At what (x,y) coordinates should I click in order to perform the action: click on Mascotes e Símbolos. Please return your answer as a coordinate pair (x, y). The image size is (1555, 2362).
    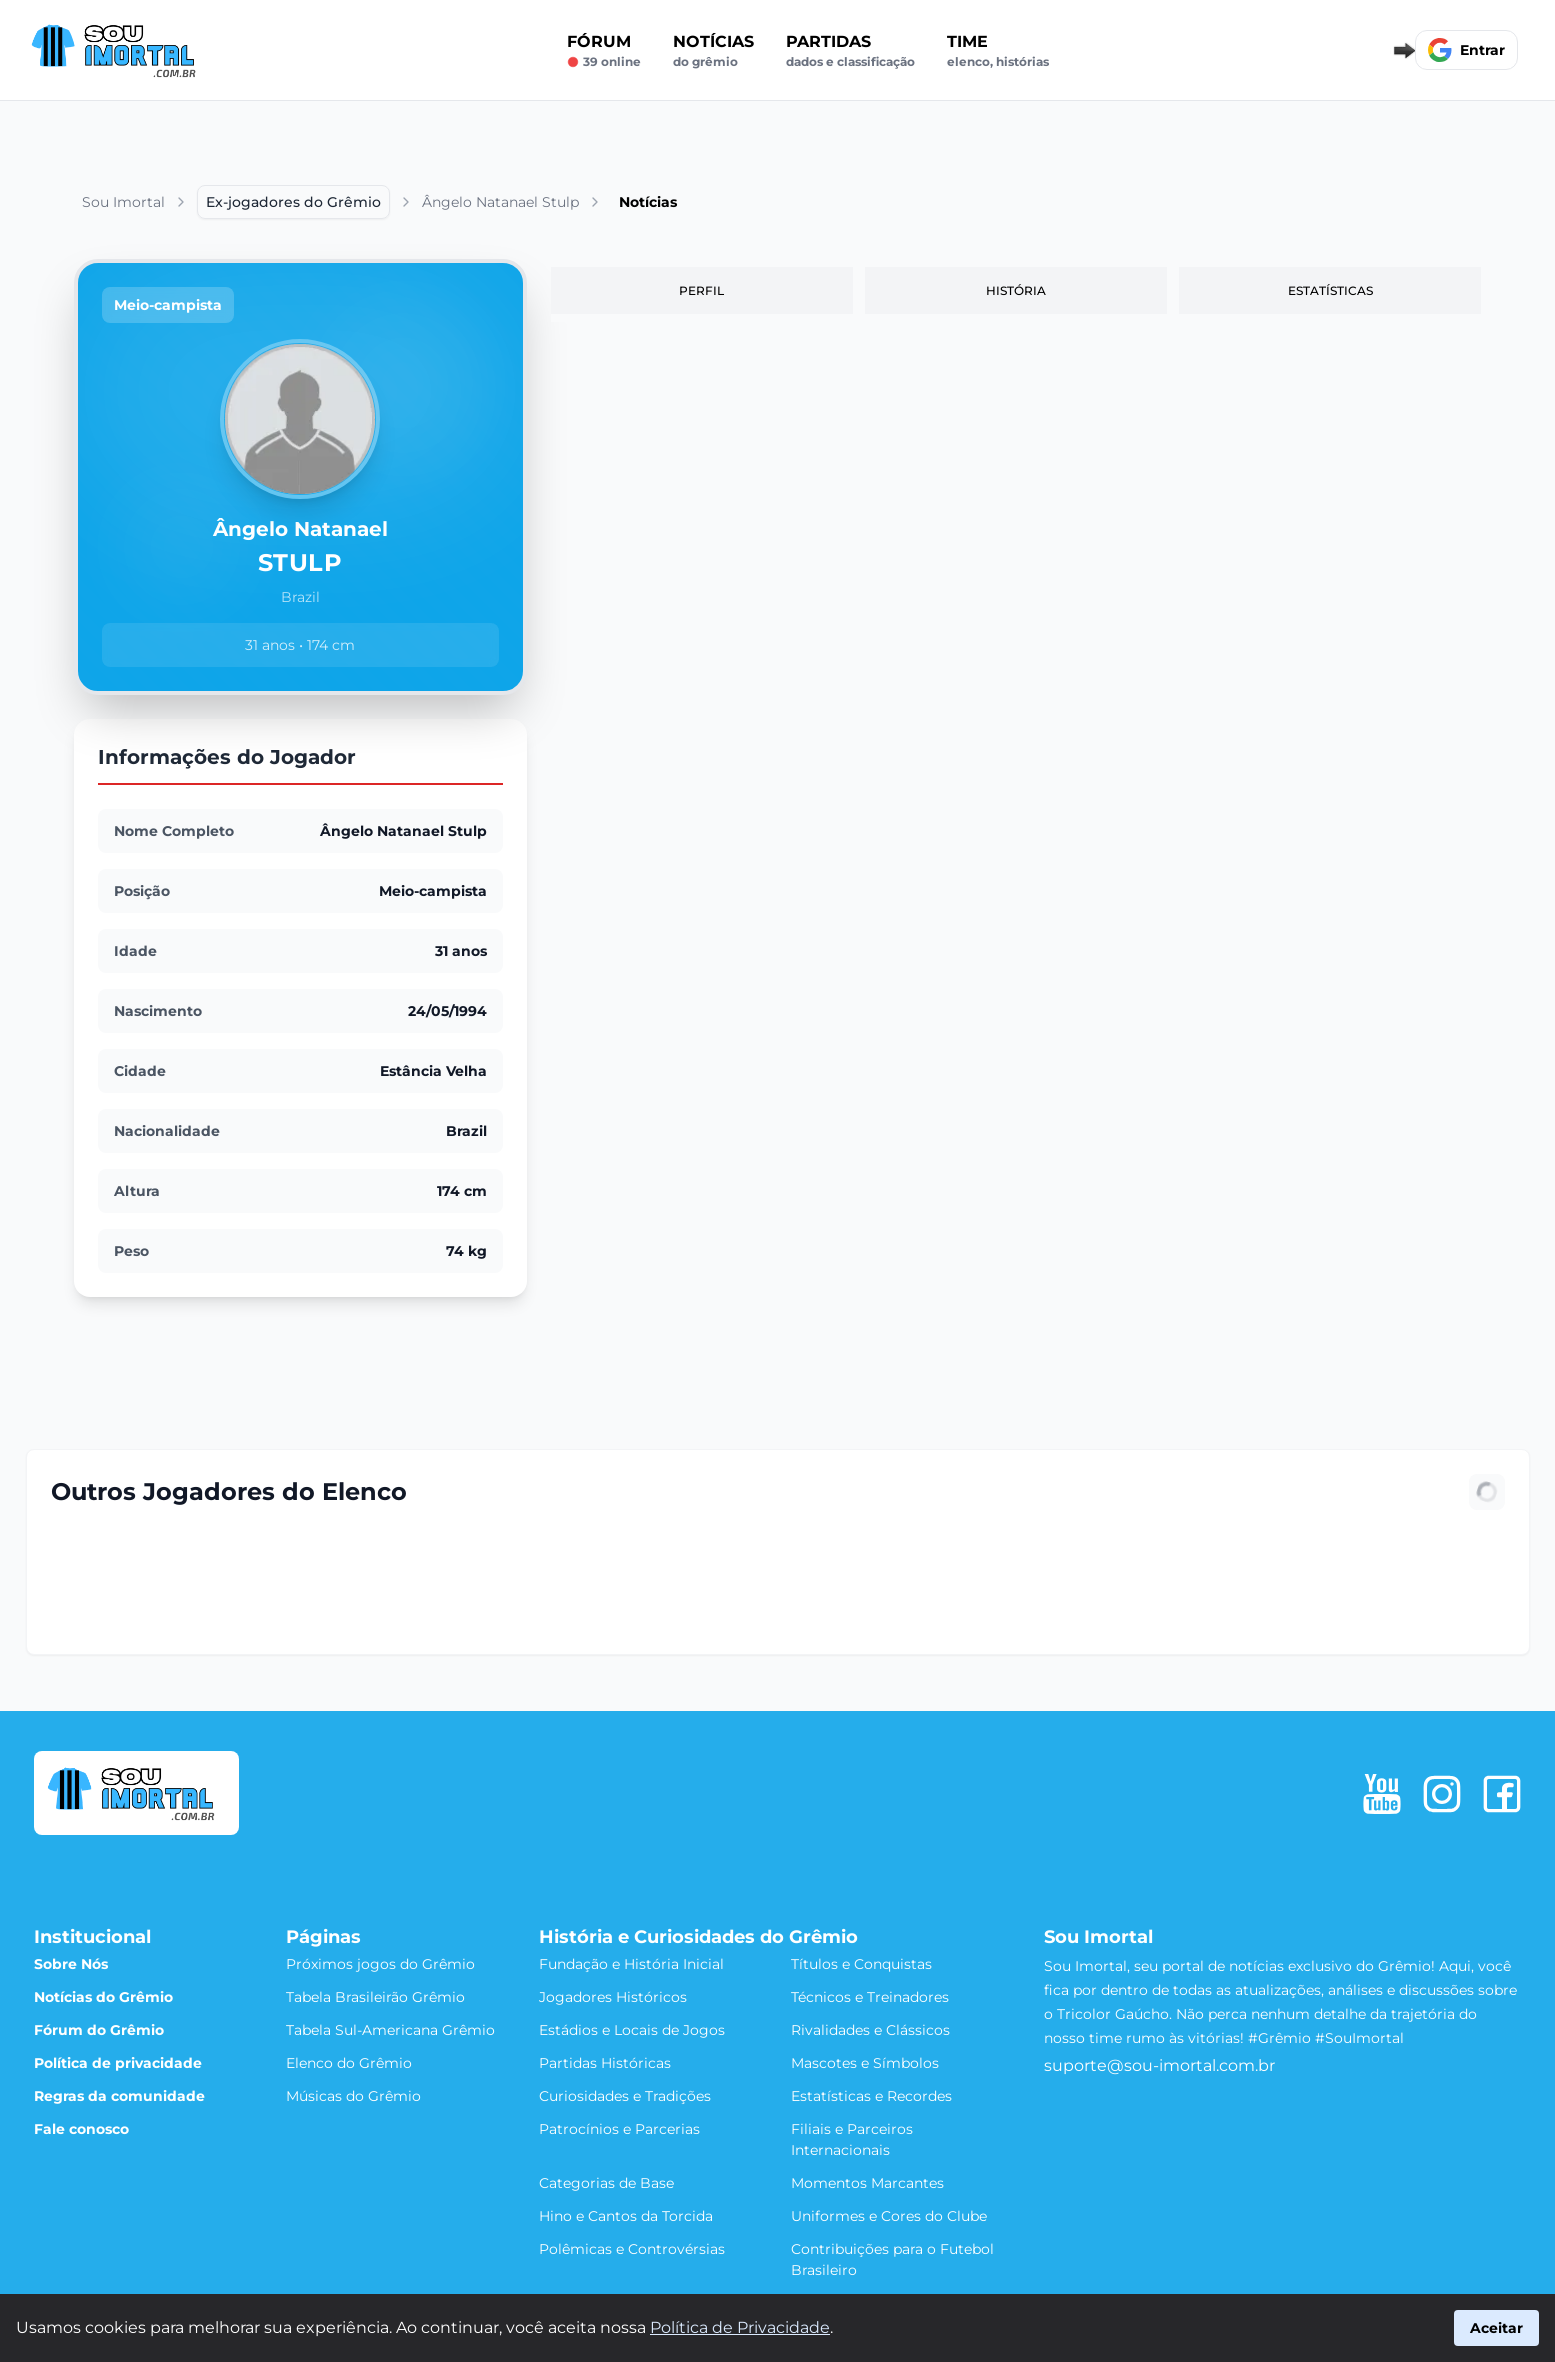
    Looking at the image, I should click on (865, 2063).